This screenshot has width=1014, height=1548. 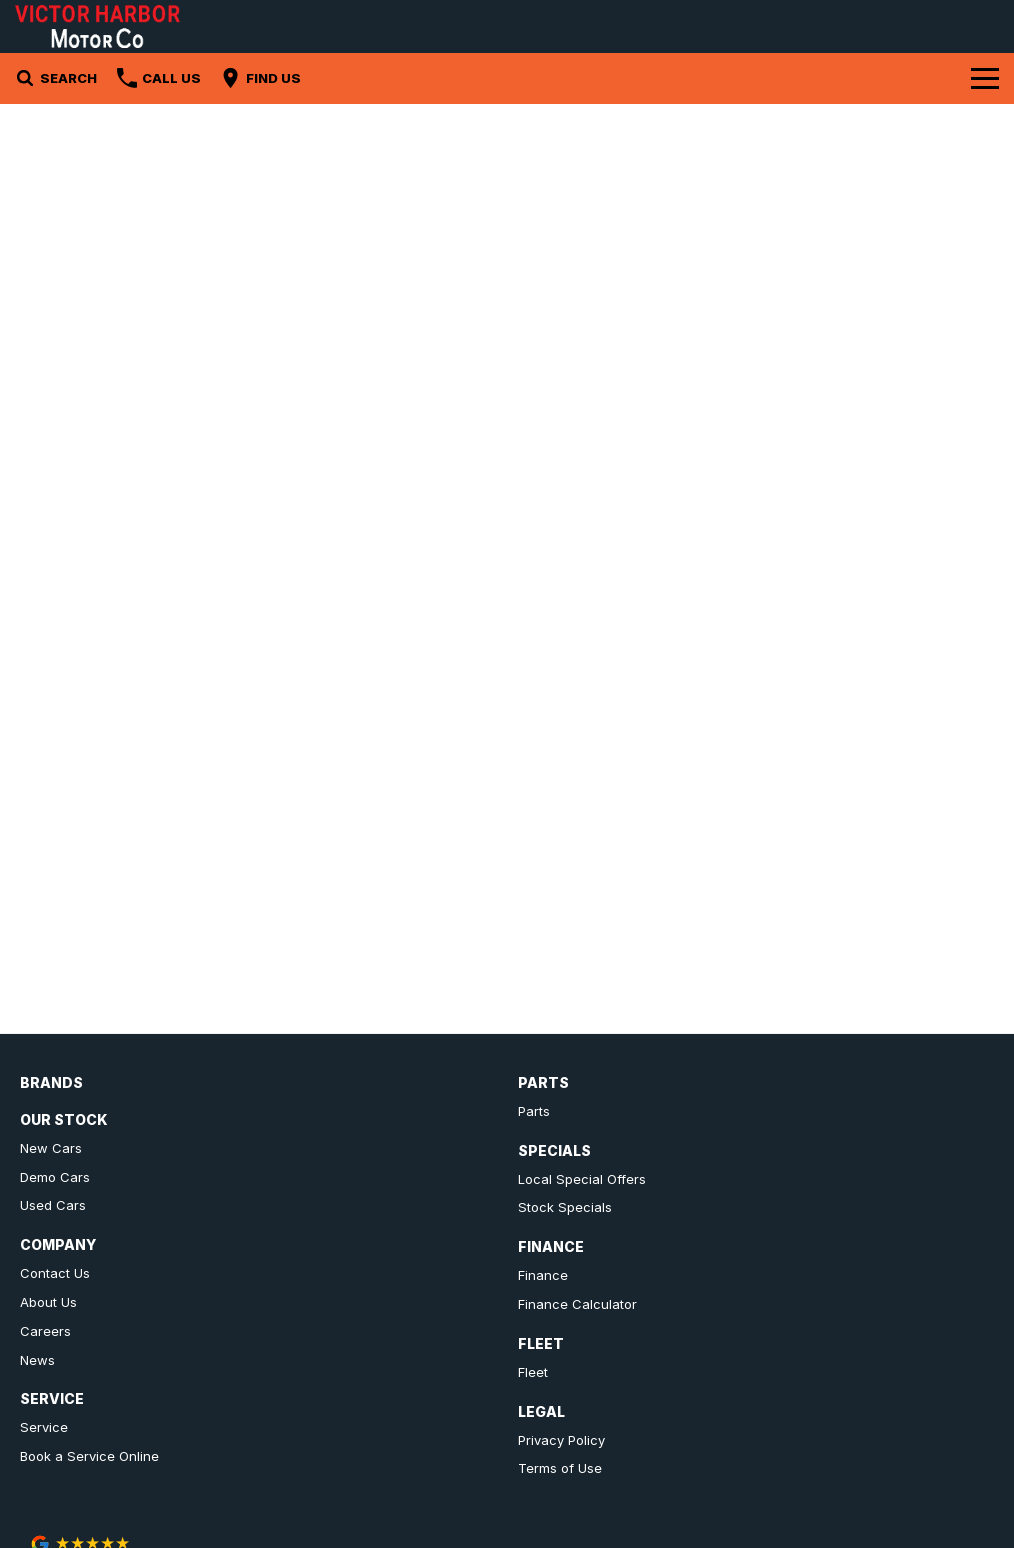 What do you see at coordinates (45, 1331) in the screenshot?
I see `Careers` at bounding box center [45, 1331].